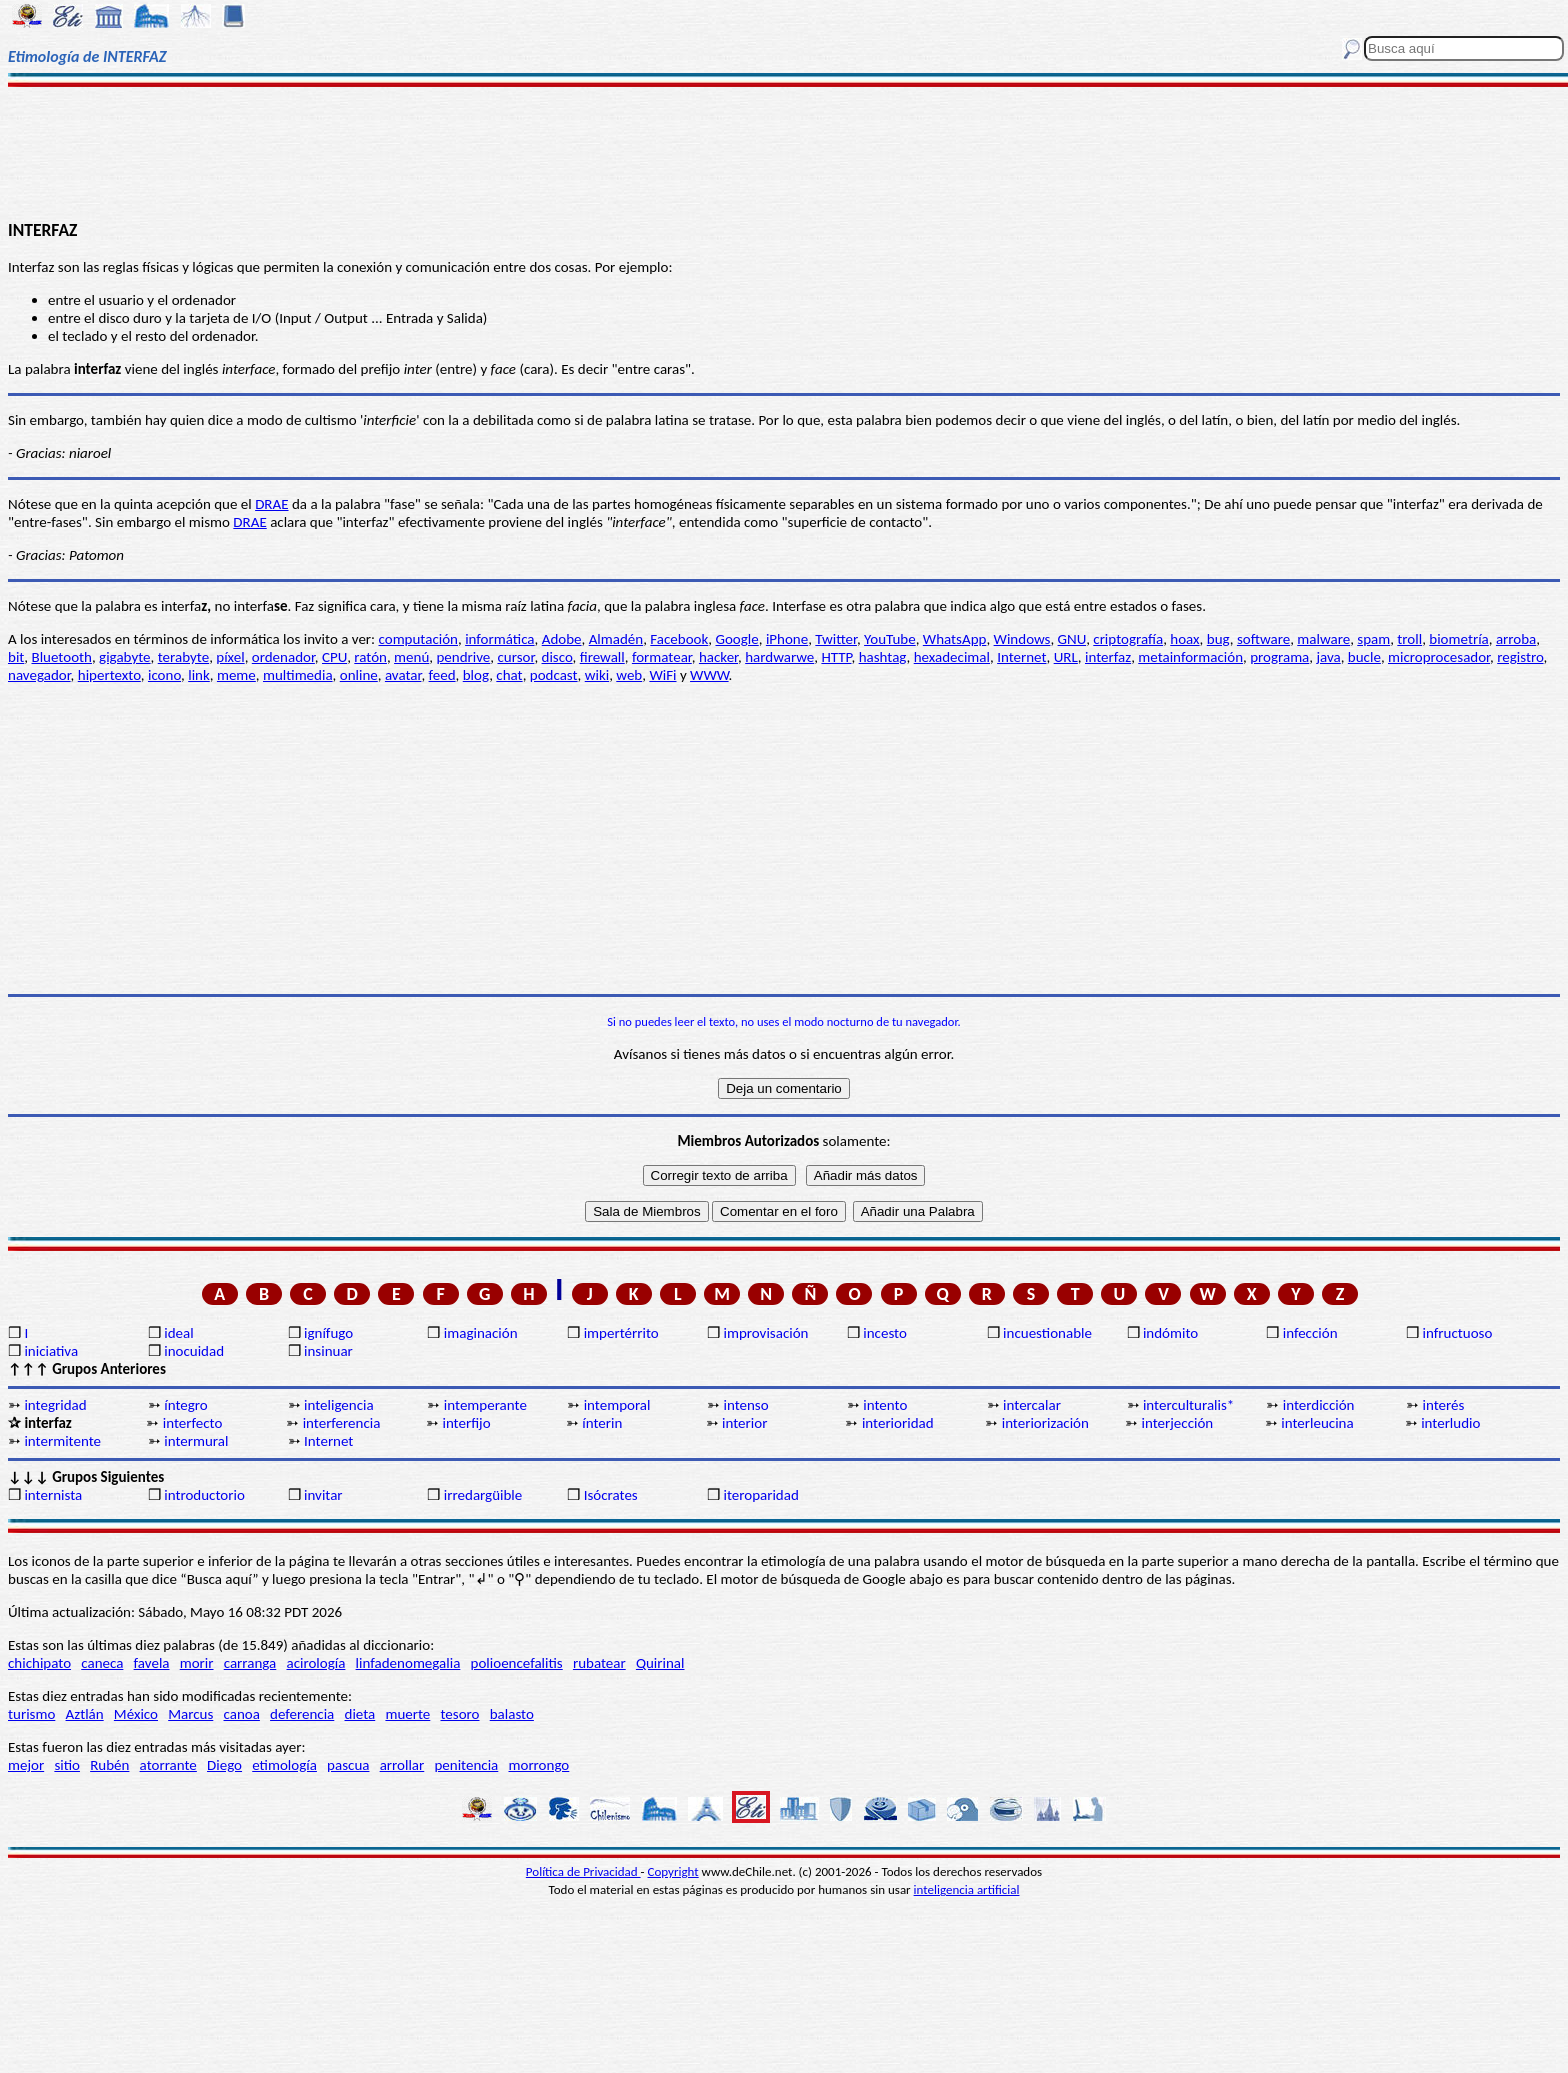  I want to click on píxel, so click(230, 657).